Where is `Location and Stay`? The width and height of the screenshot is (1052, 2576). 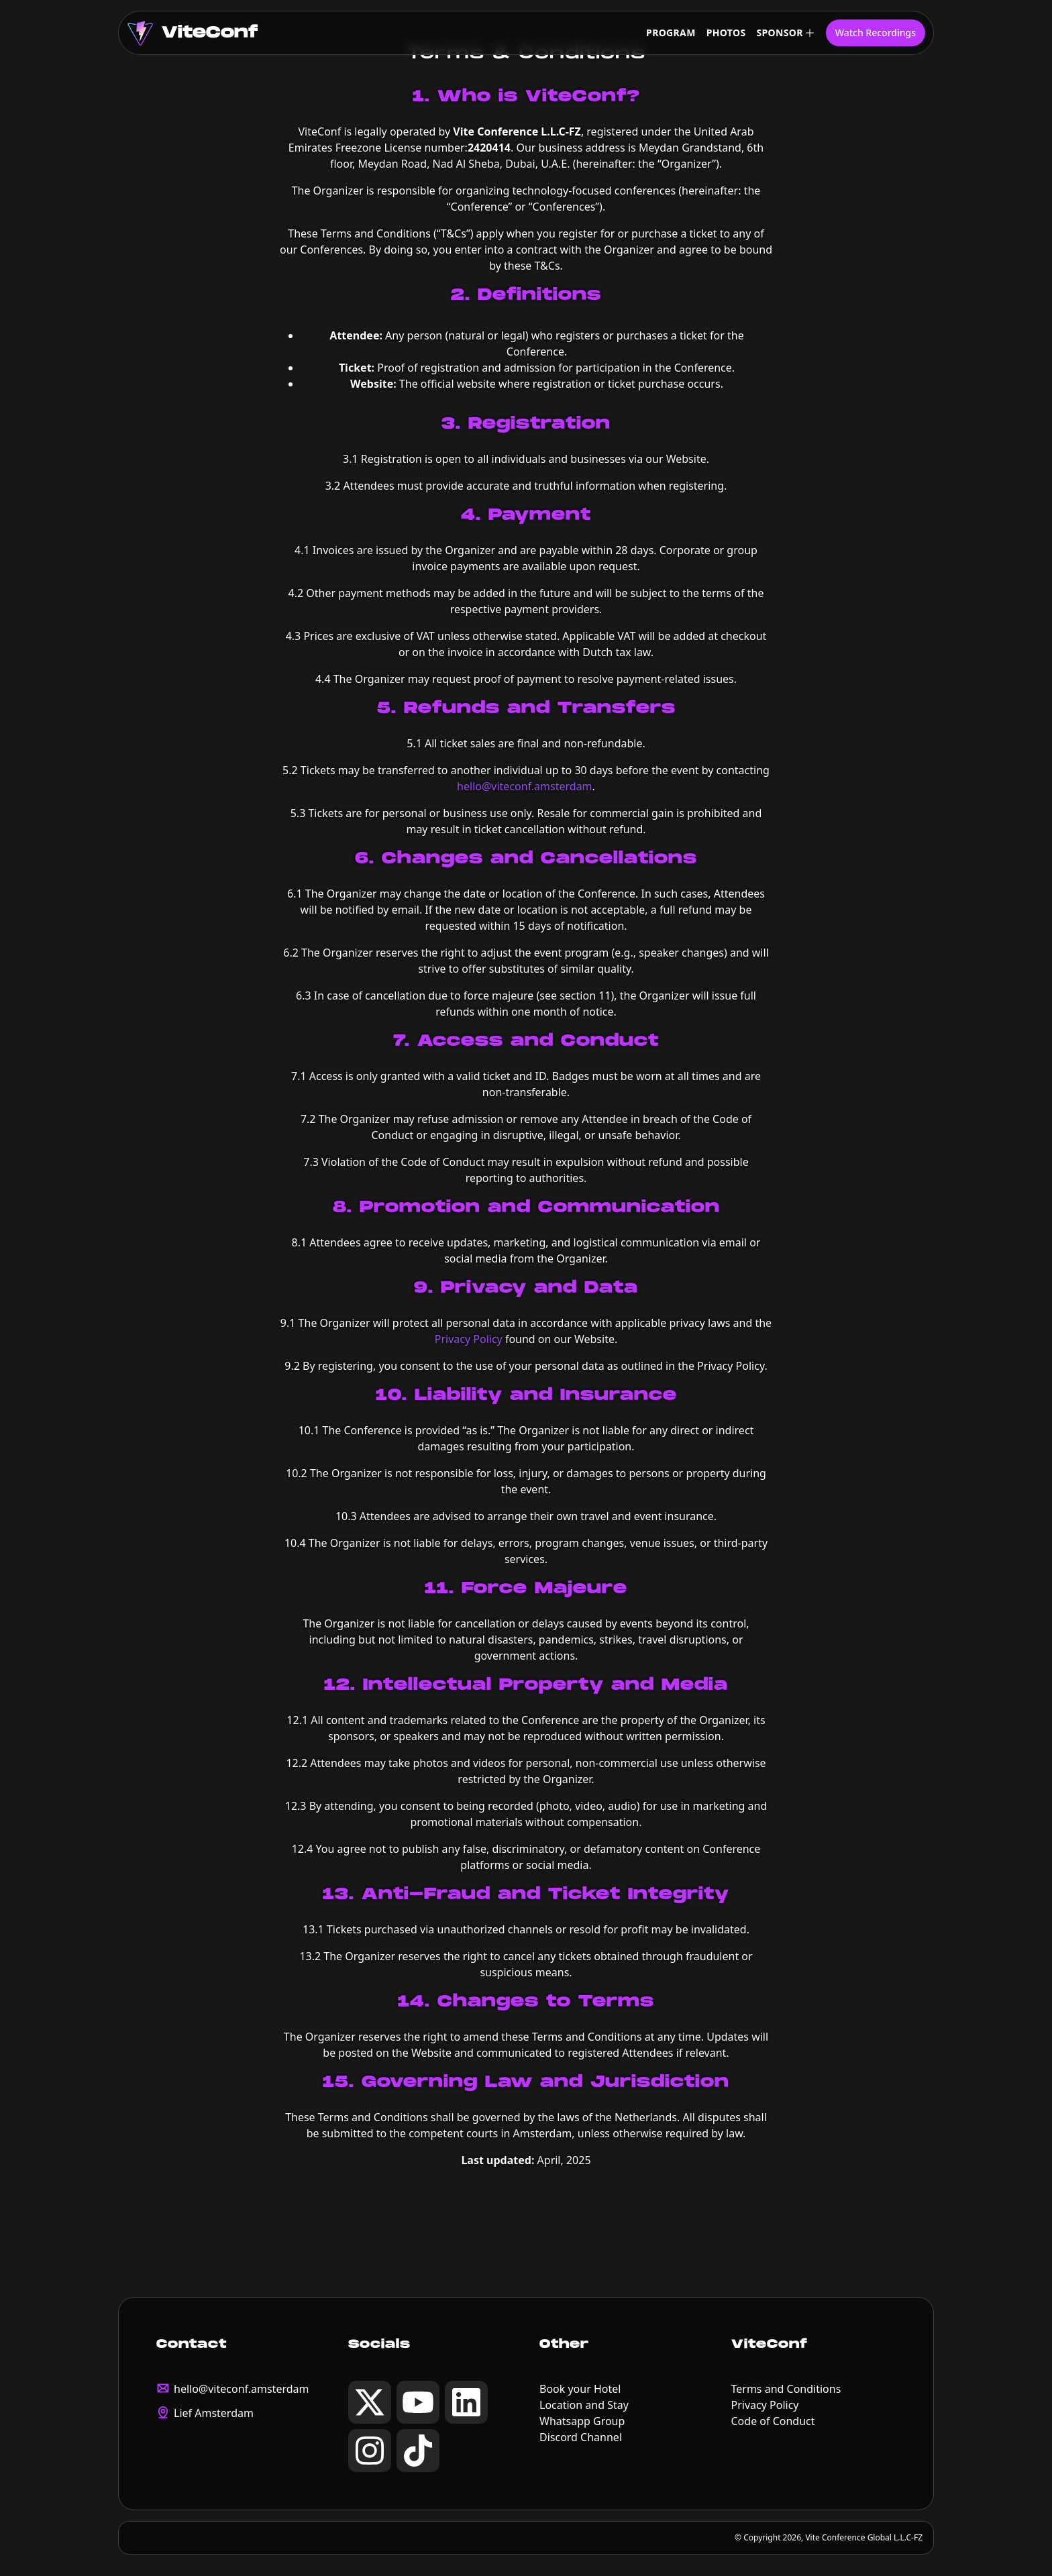
Location and Stay is located at coordinates (584, 2405).